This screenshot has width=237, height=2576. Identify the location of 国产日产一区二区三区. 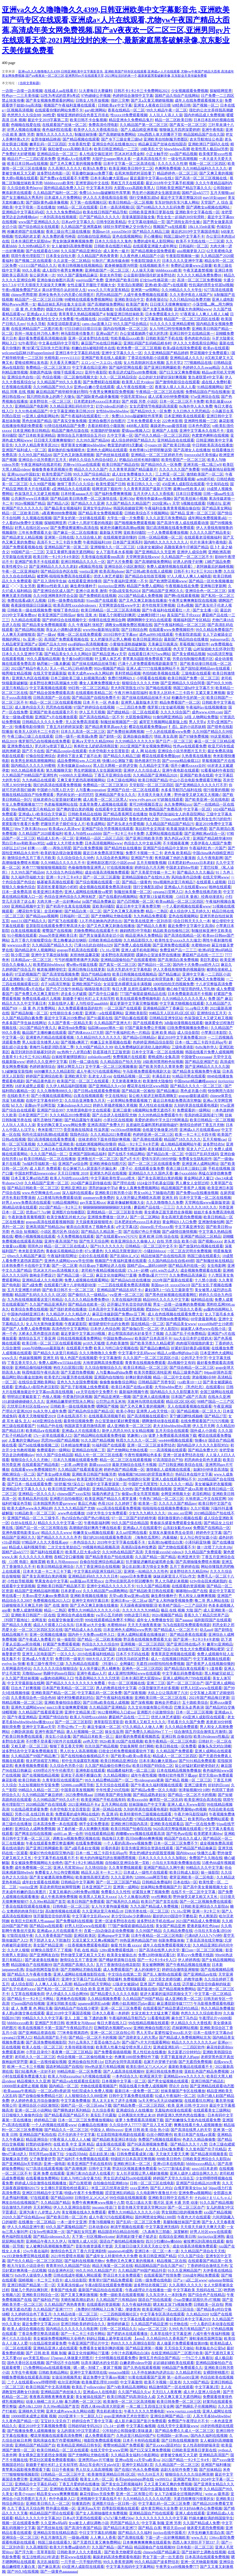
(174, 741).